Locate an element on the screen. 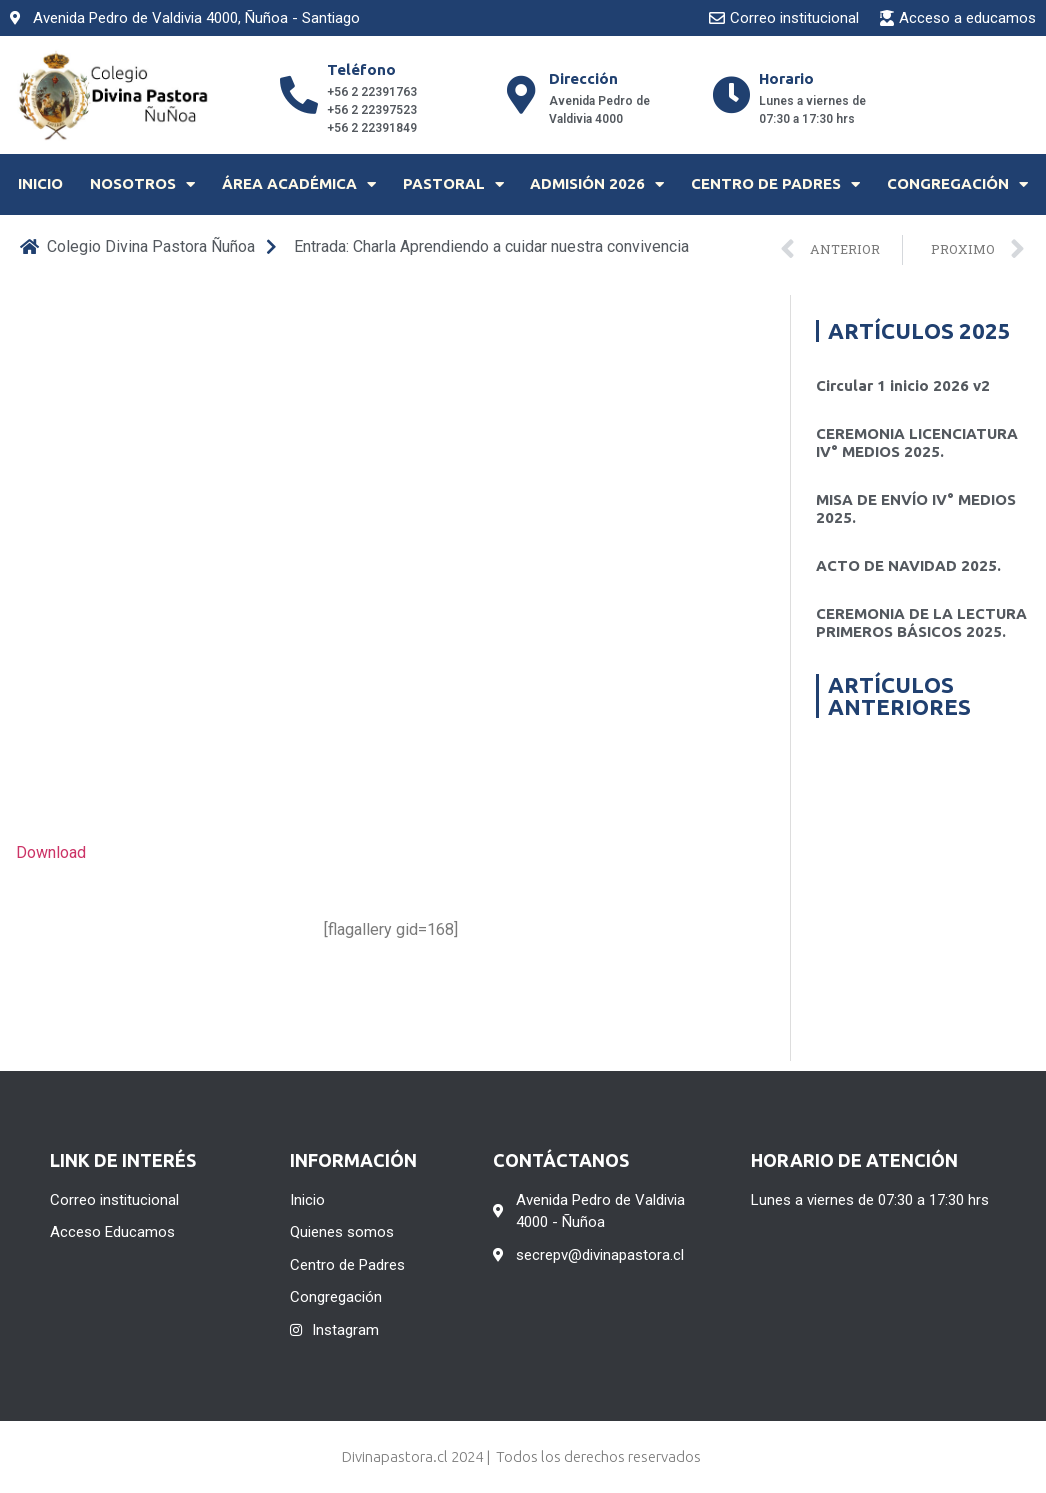 The height and width of the screenshot is (1493, 1046). Área Académica is located at coordinates (299, 184).